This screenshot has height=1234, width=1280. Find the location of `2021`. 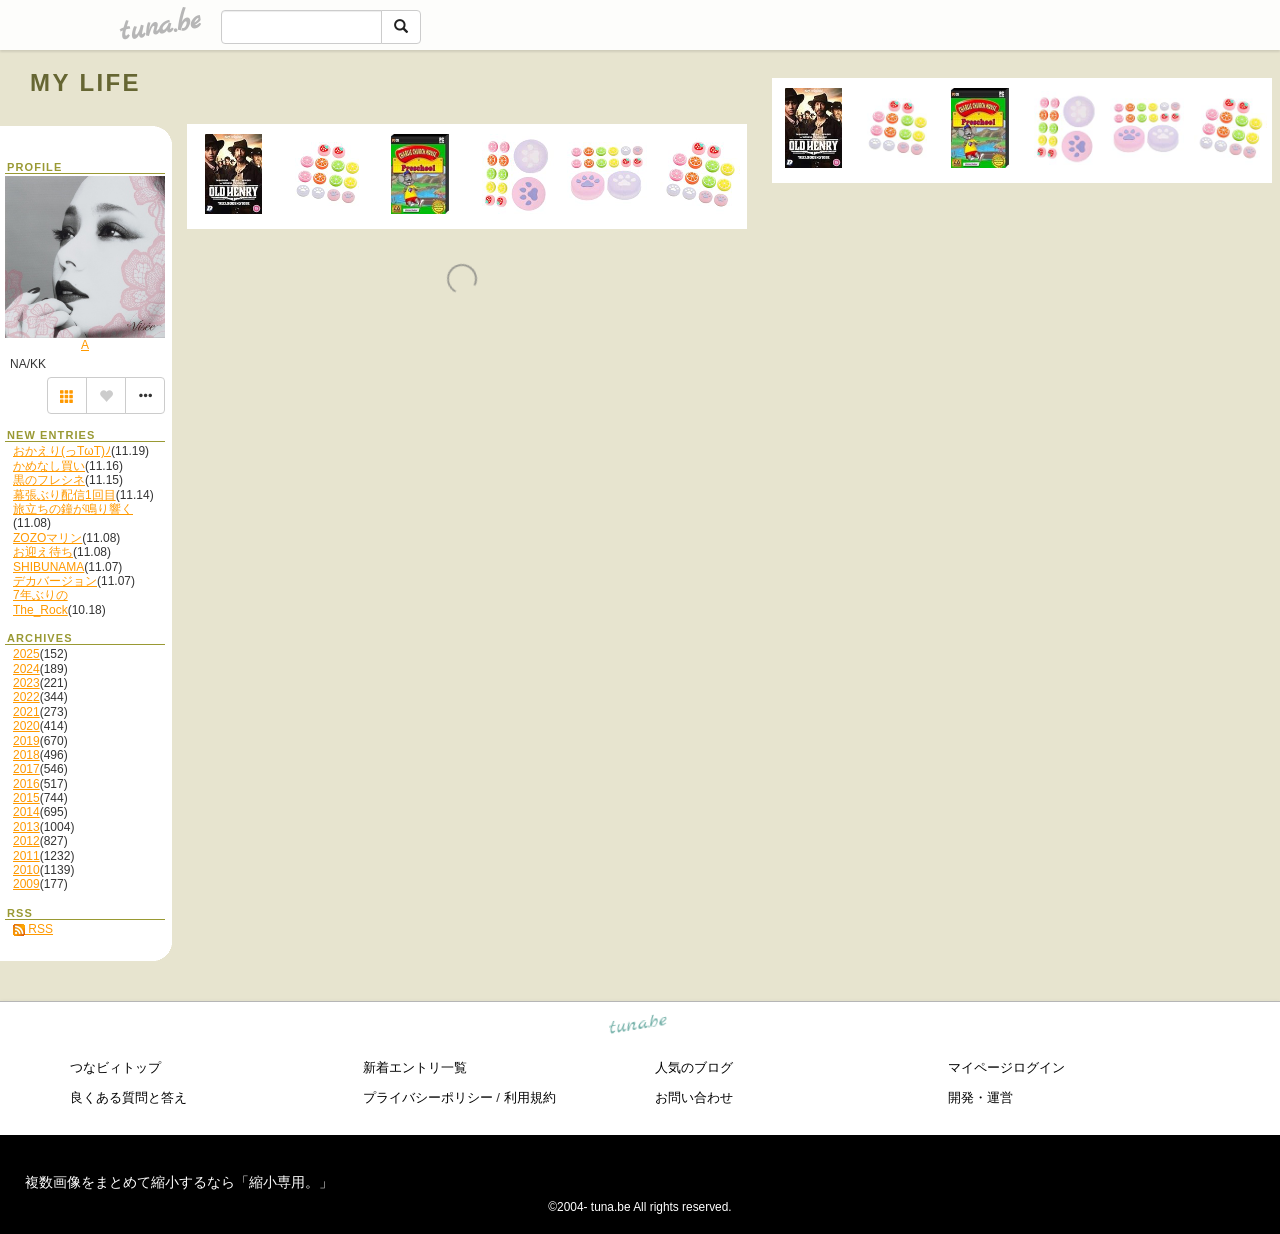

2021 is located at coordinates (26, 712).